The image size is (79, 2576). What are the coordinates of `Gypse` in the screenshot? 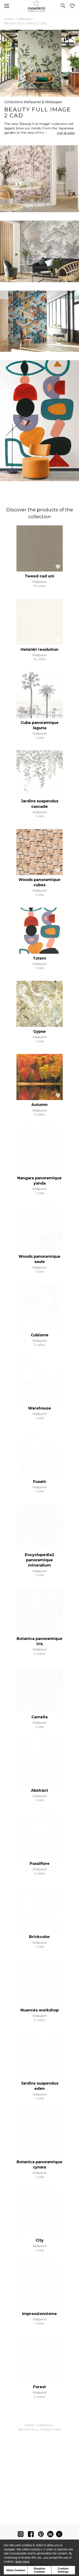 It's located at (39, 1031).